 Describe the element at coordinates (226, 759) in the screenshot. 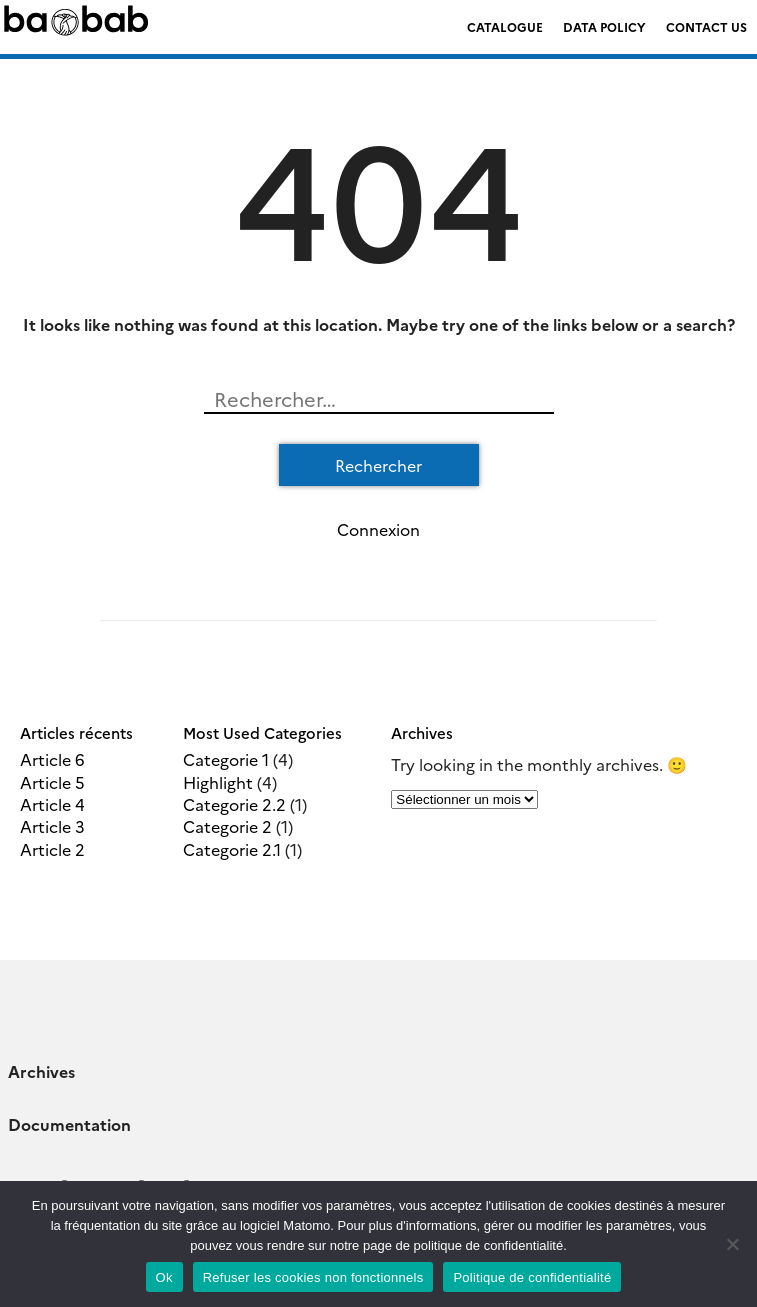

I see `Categorie 1` at that location.